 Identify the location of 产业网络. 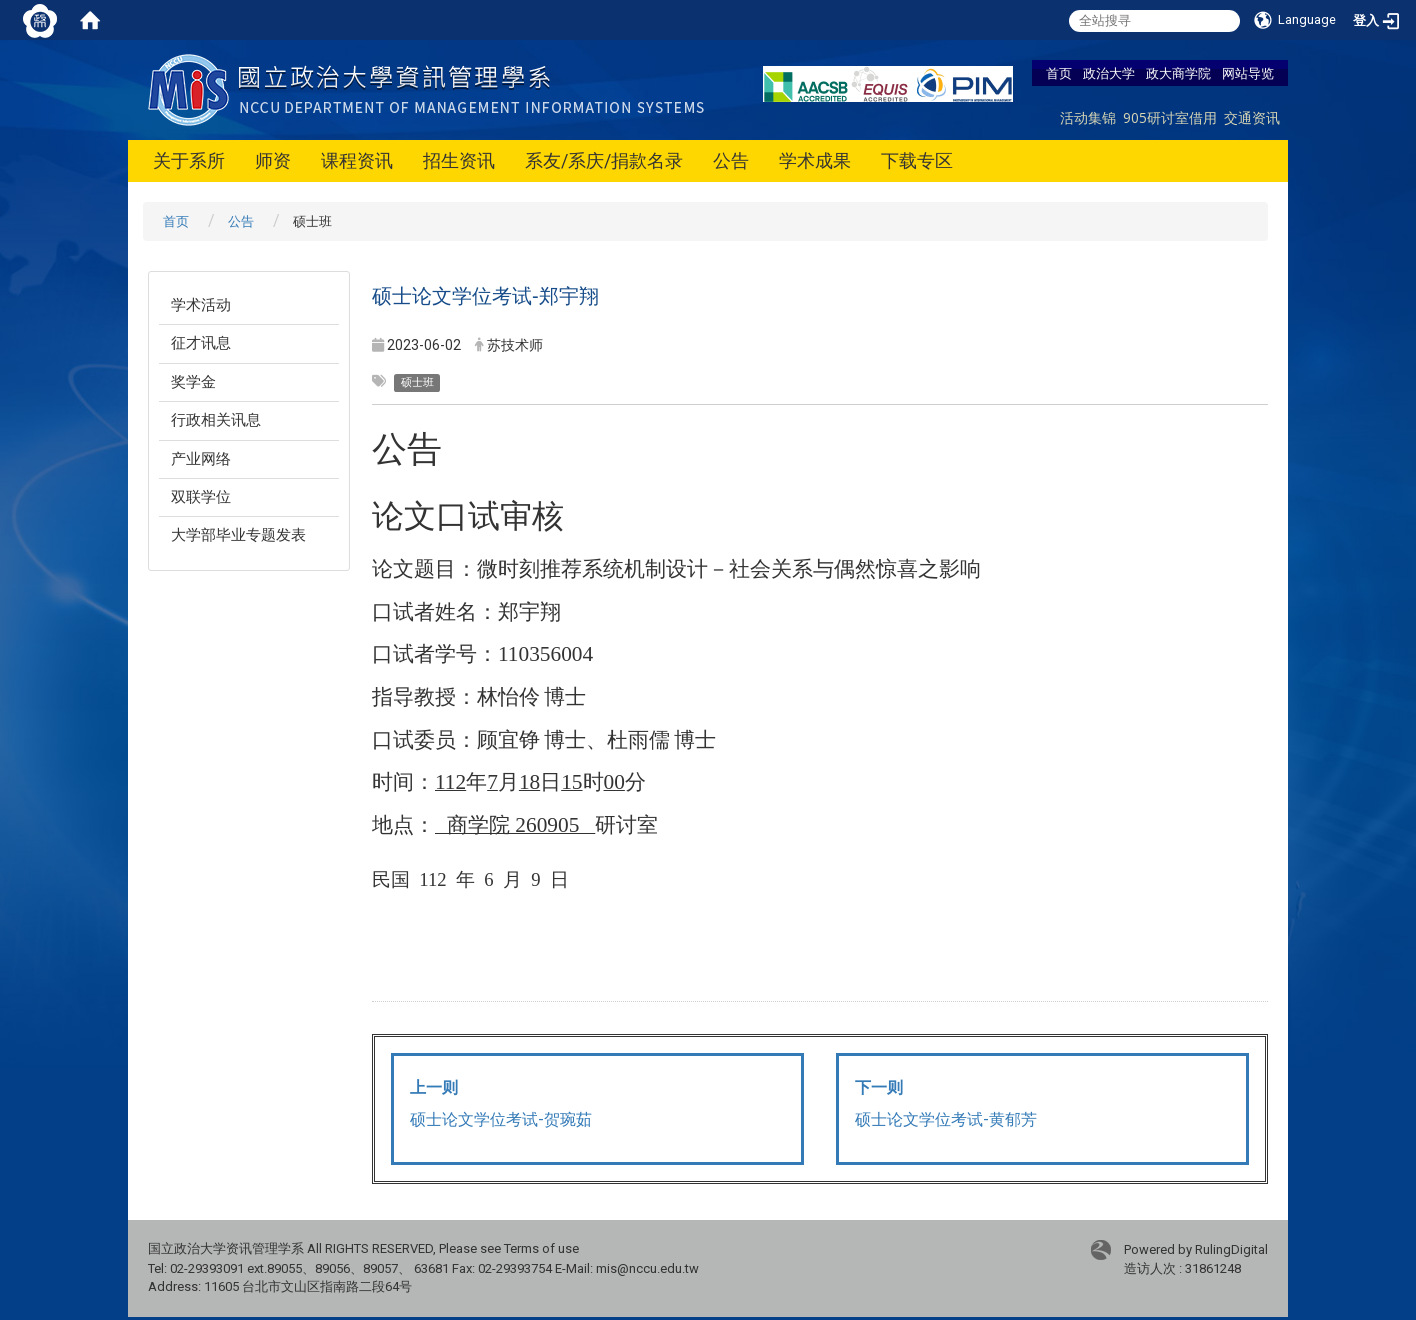
(201, 459).